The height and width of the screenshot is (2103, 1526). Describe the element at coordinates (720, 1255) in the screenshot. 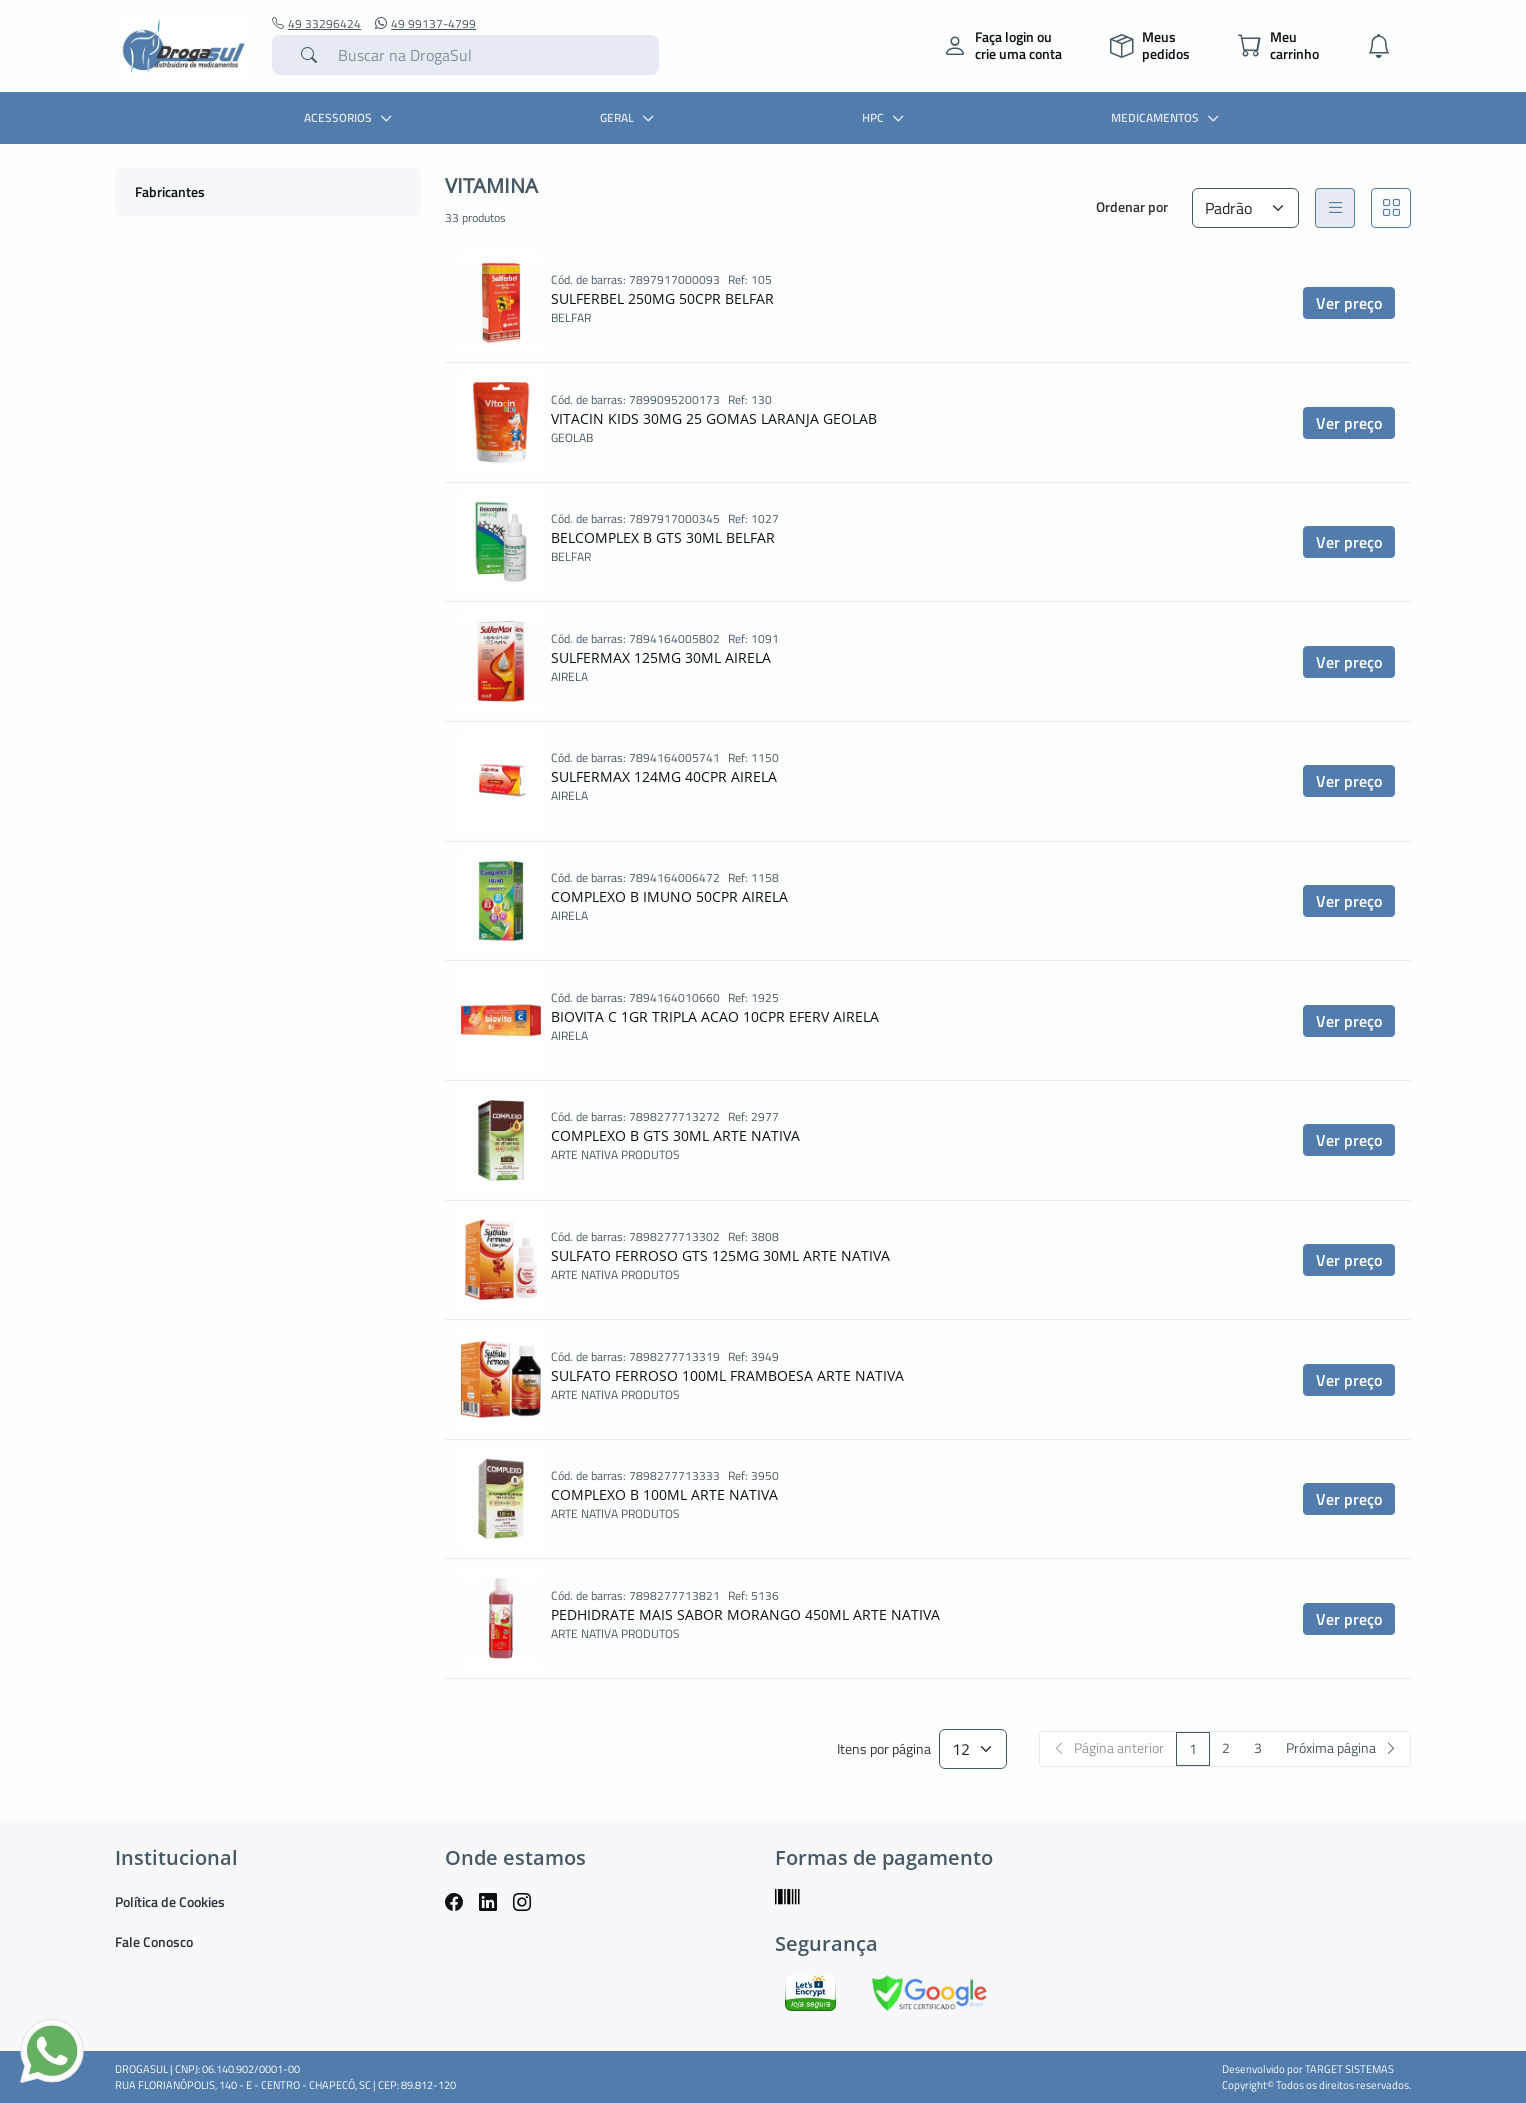

I see `SULFATO FERROSO GTS 125MG 30ML ARTE NATIVA` at that location.